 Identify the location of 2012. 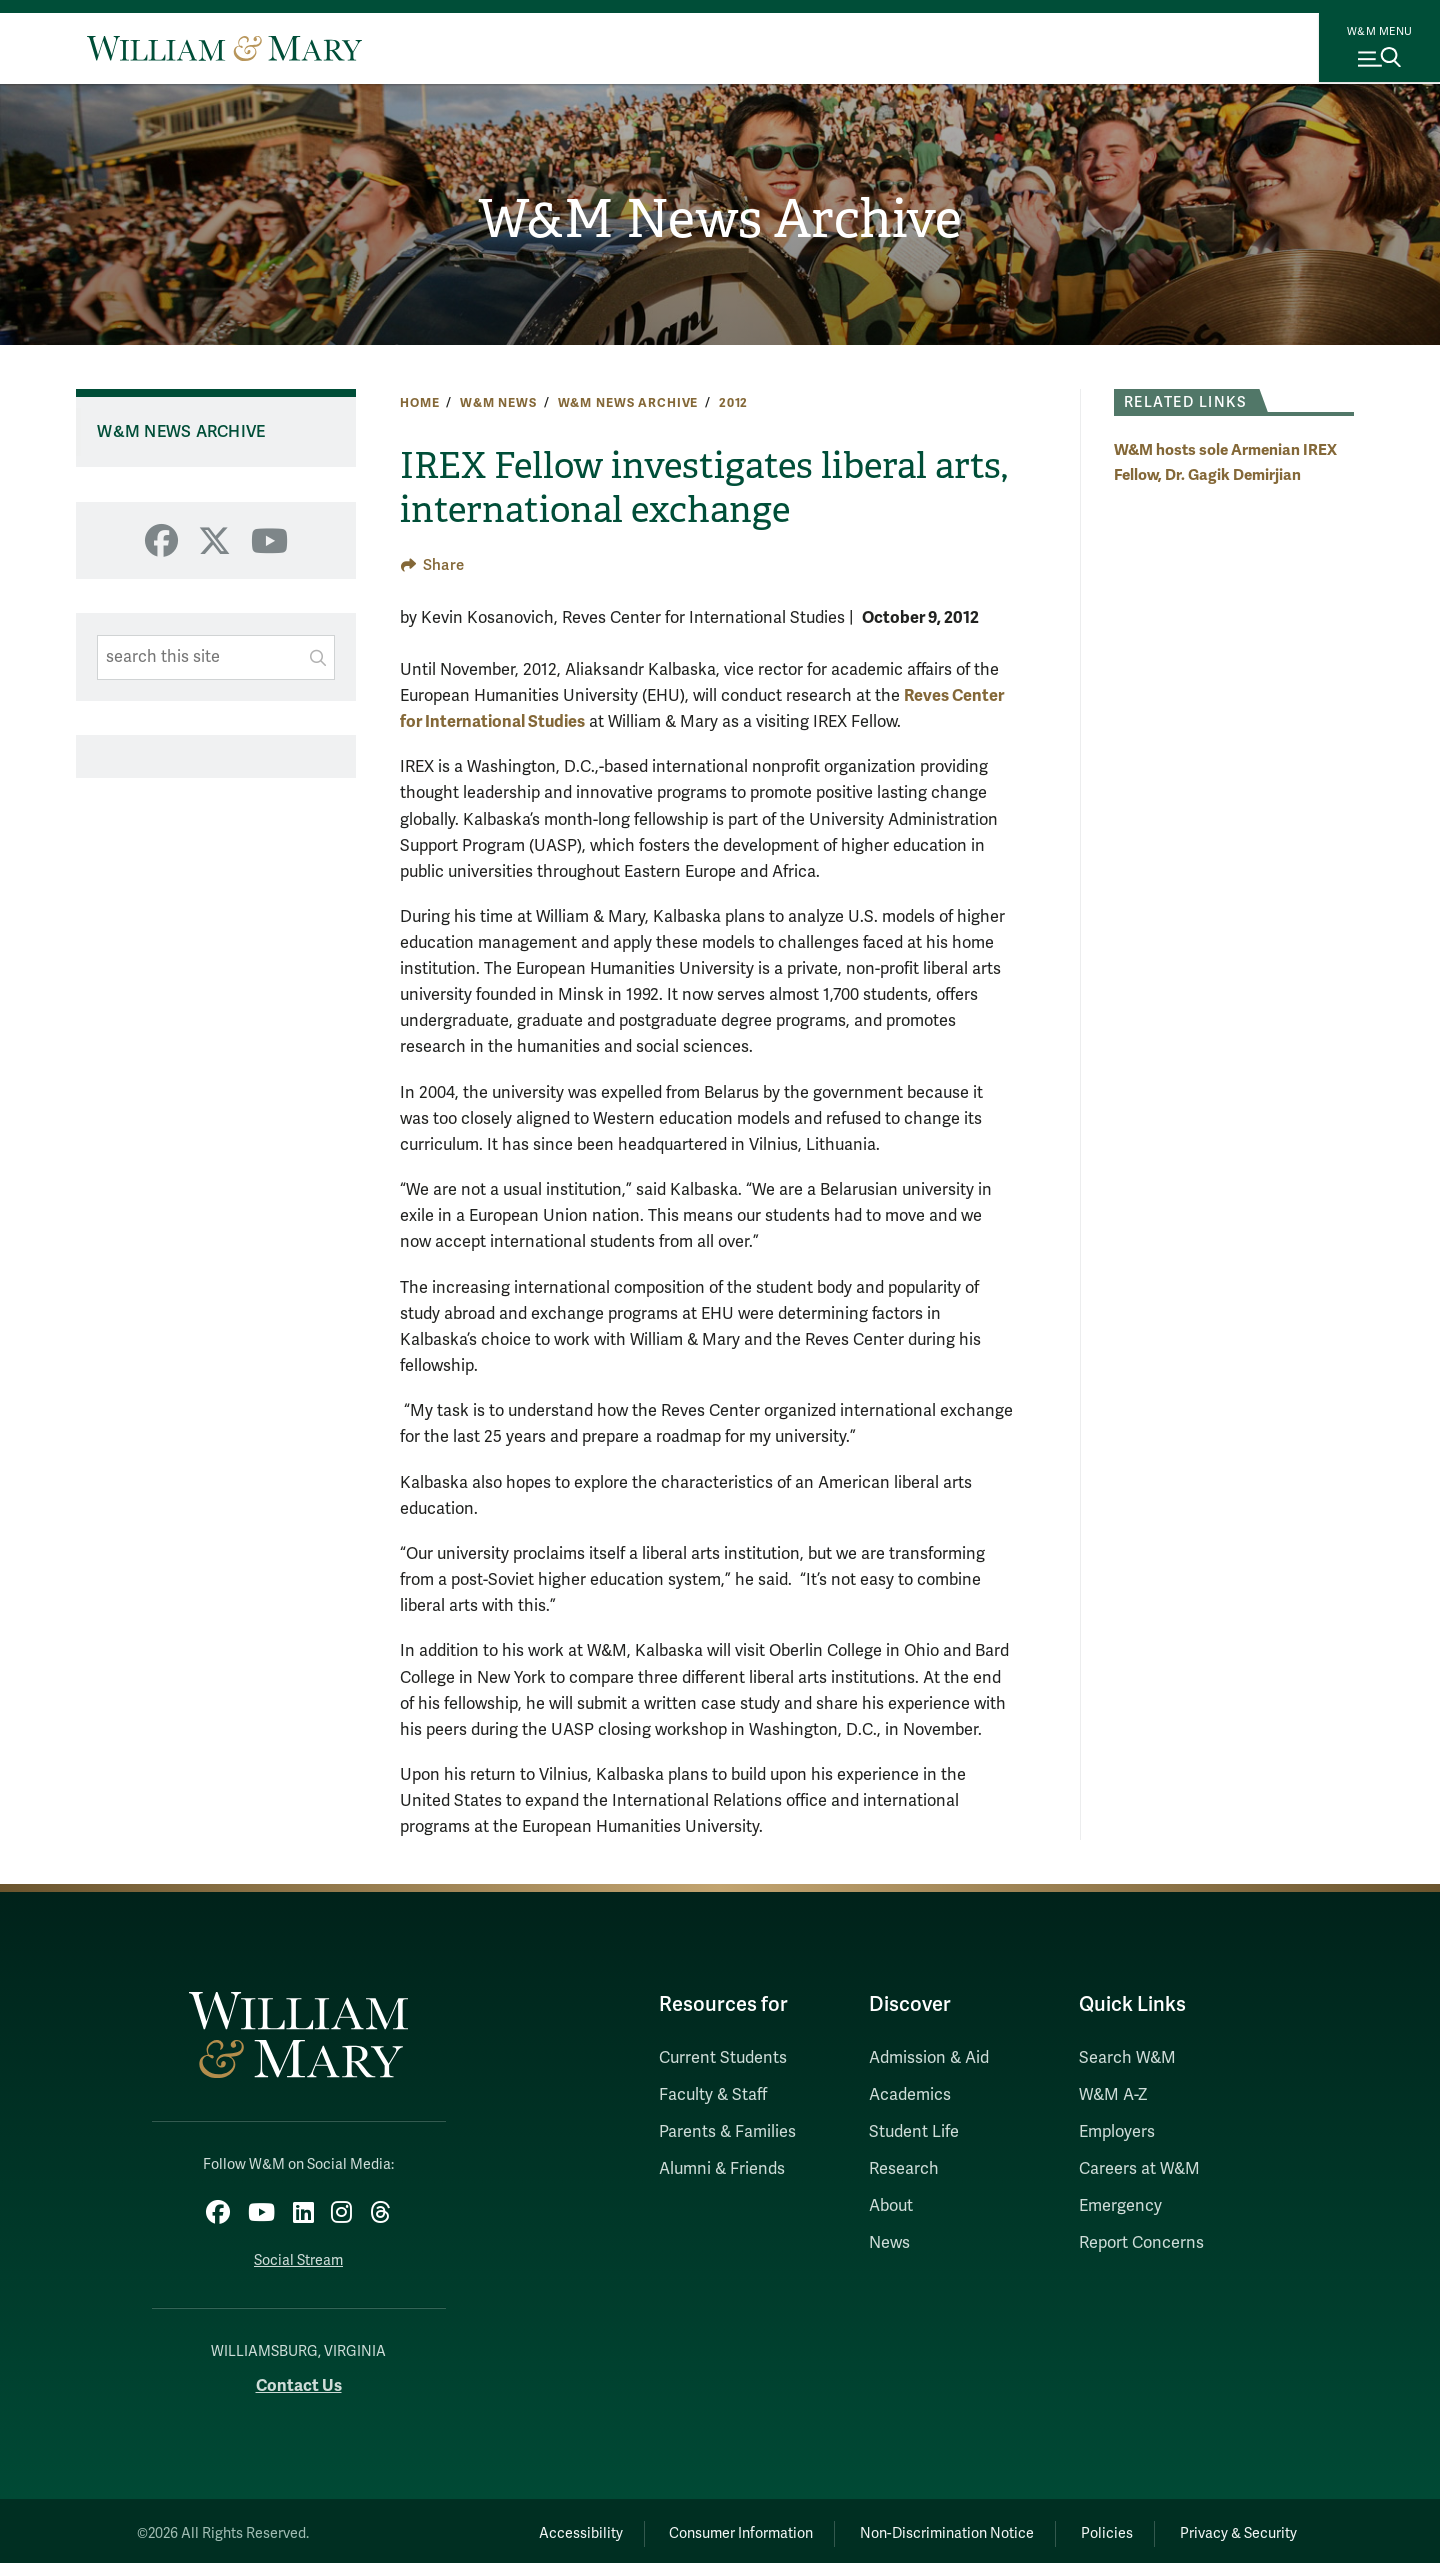
(733, 403).